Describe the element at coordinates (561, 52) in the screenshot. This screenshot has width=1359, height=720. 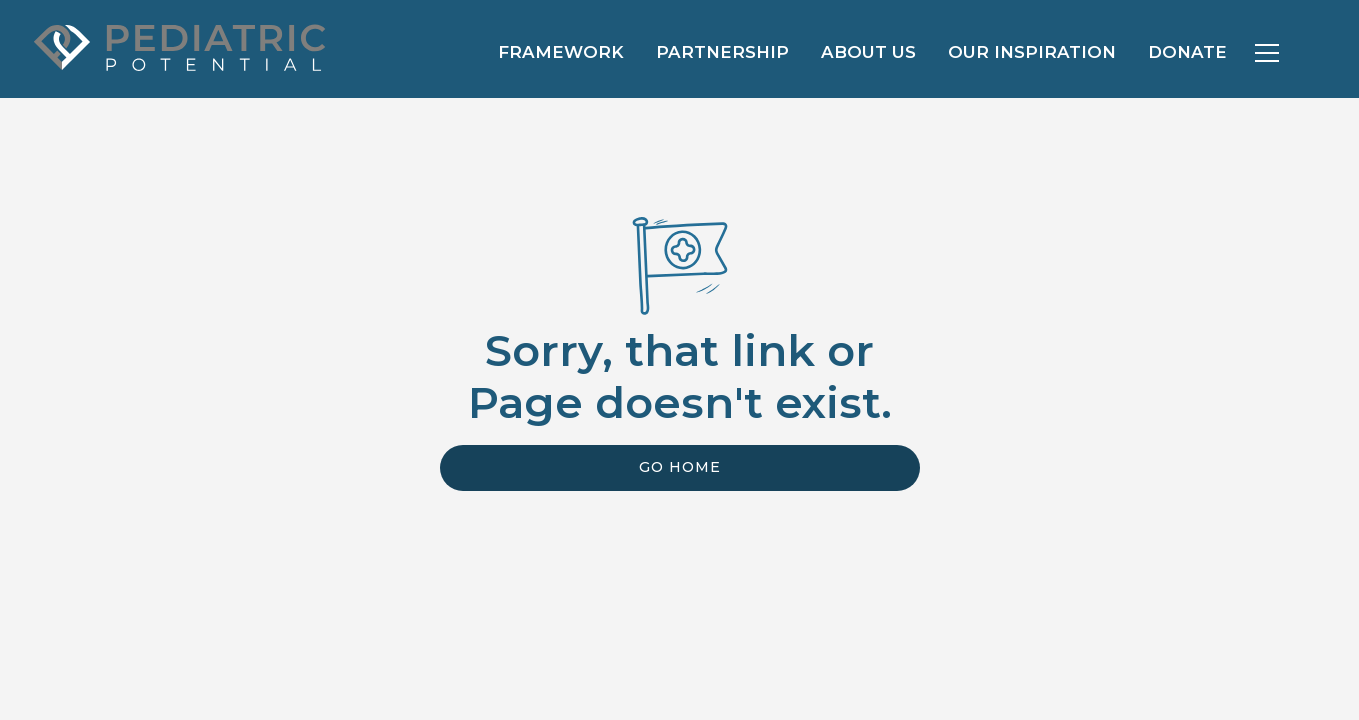
I see `Framework` at that location.